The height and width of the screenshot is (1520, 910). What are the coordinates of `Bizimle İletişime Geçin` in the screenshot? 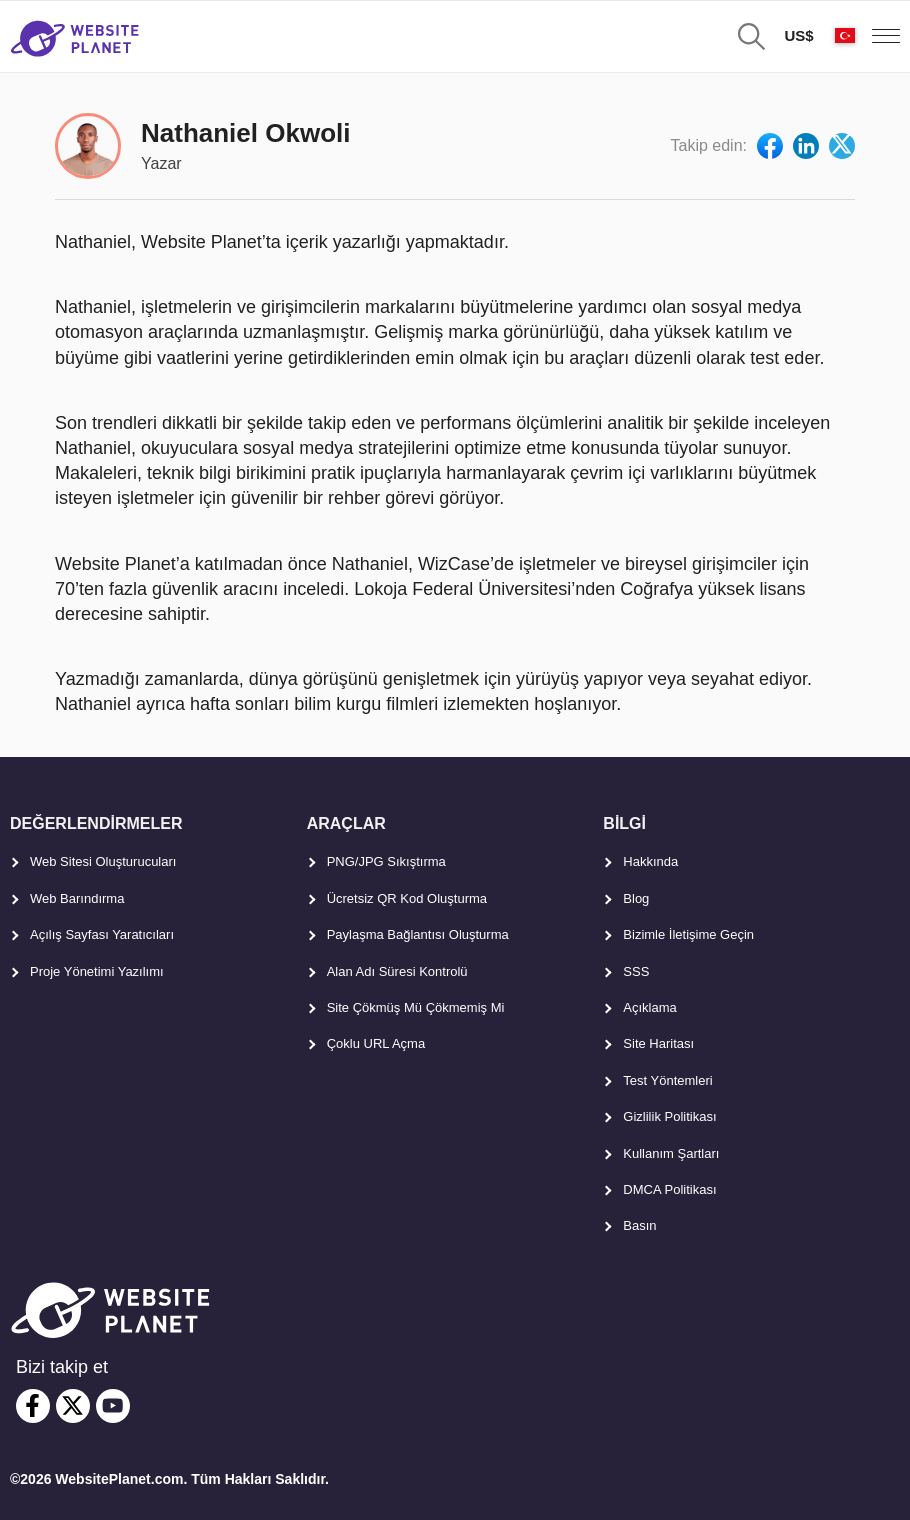 It's located at (688, 934).